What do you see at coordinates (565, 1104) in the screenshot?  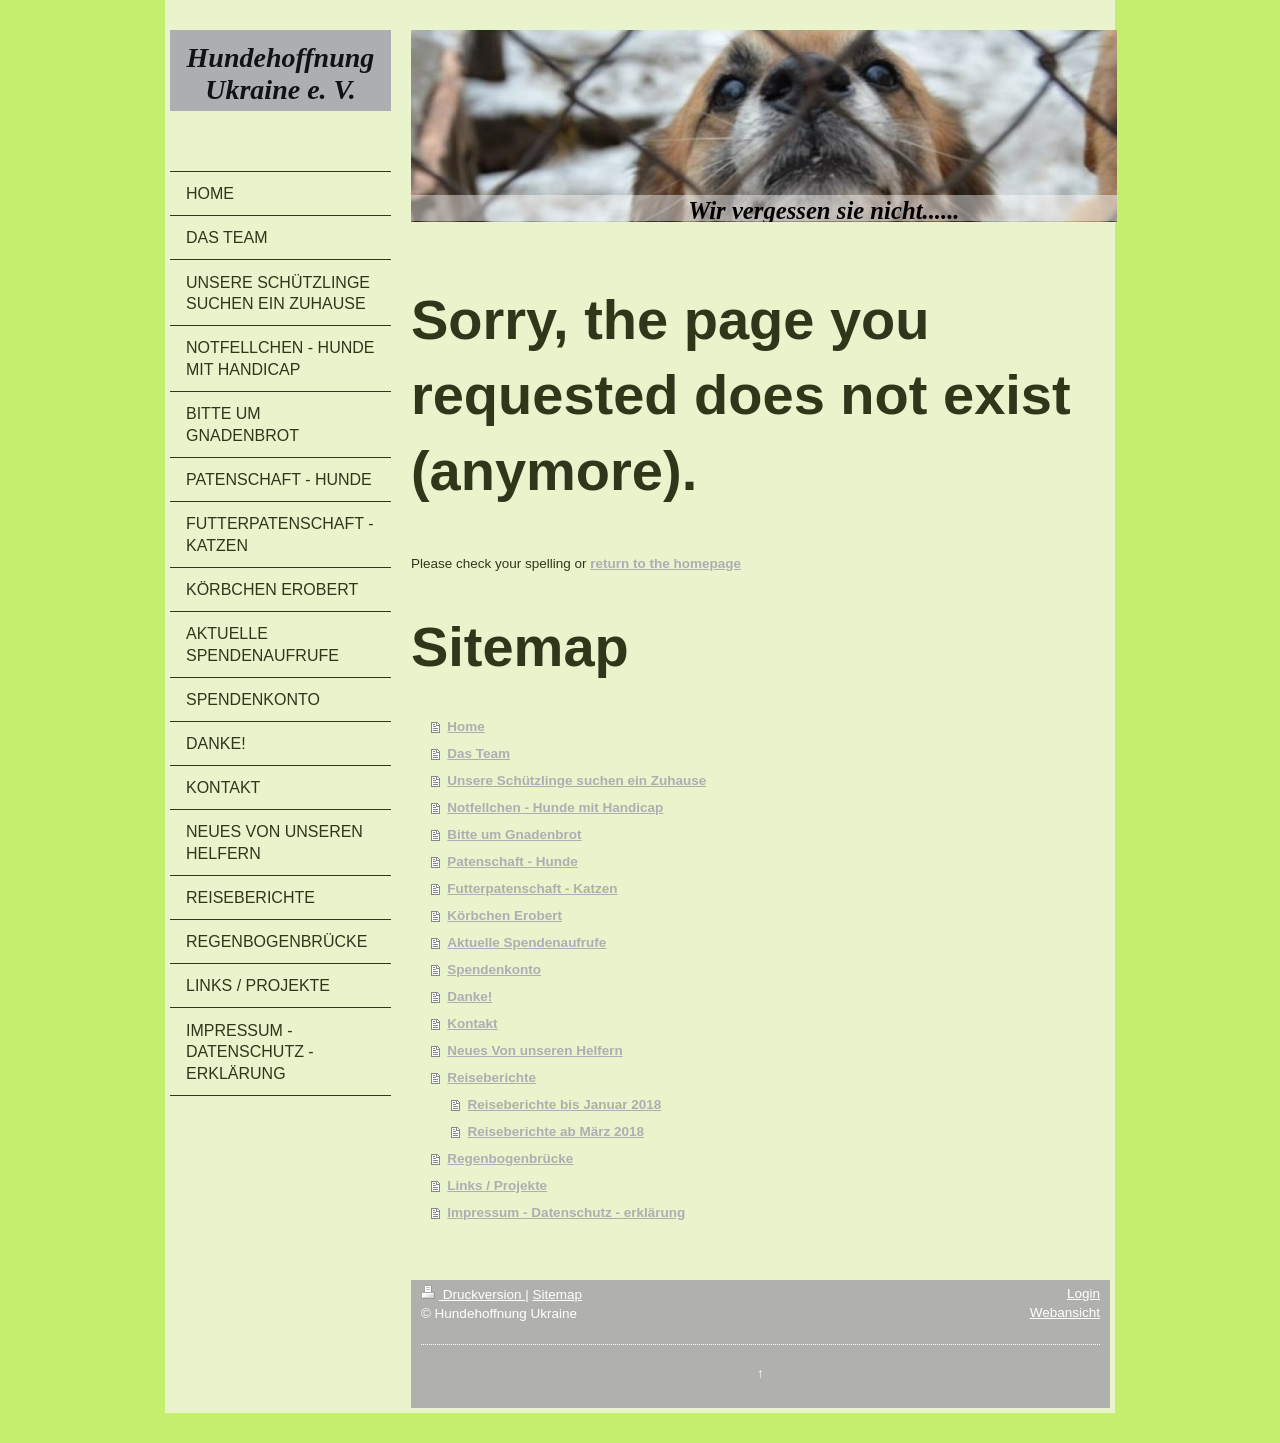 I see `Reiseberichte bis Januar 2018` at bounding box center [565, 1104].